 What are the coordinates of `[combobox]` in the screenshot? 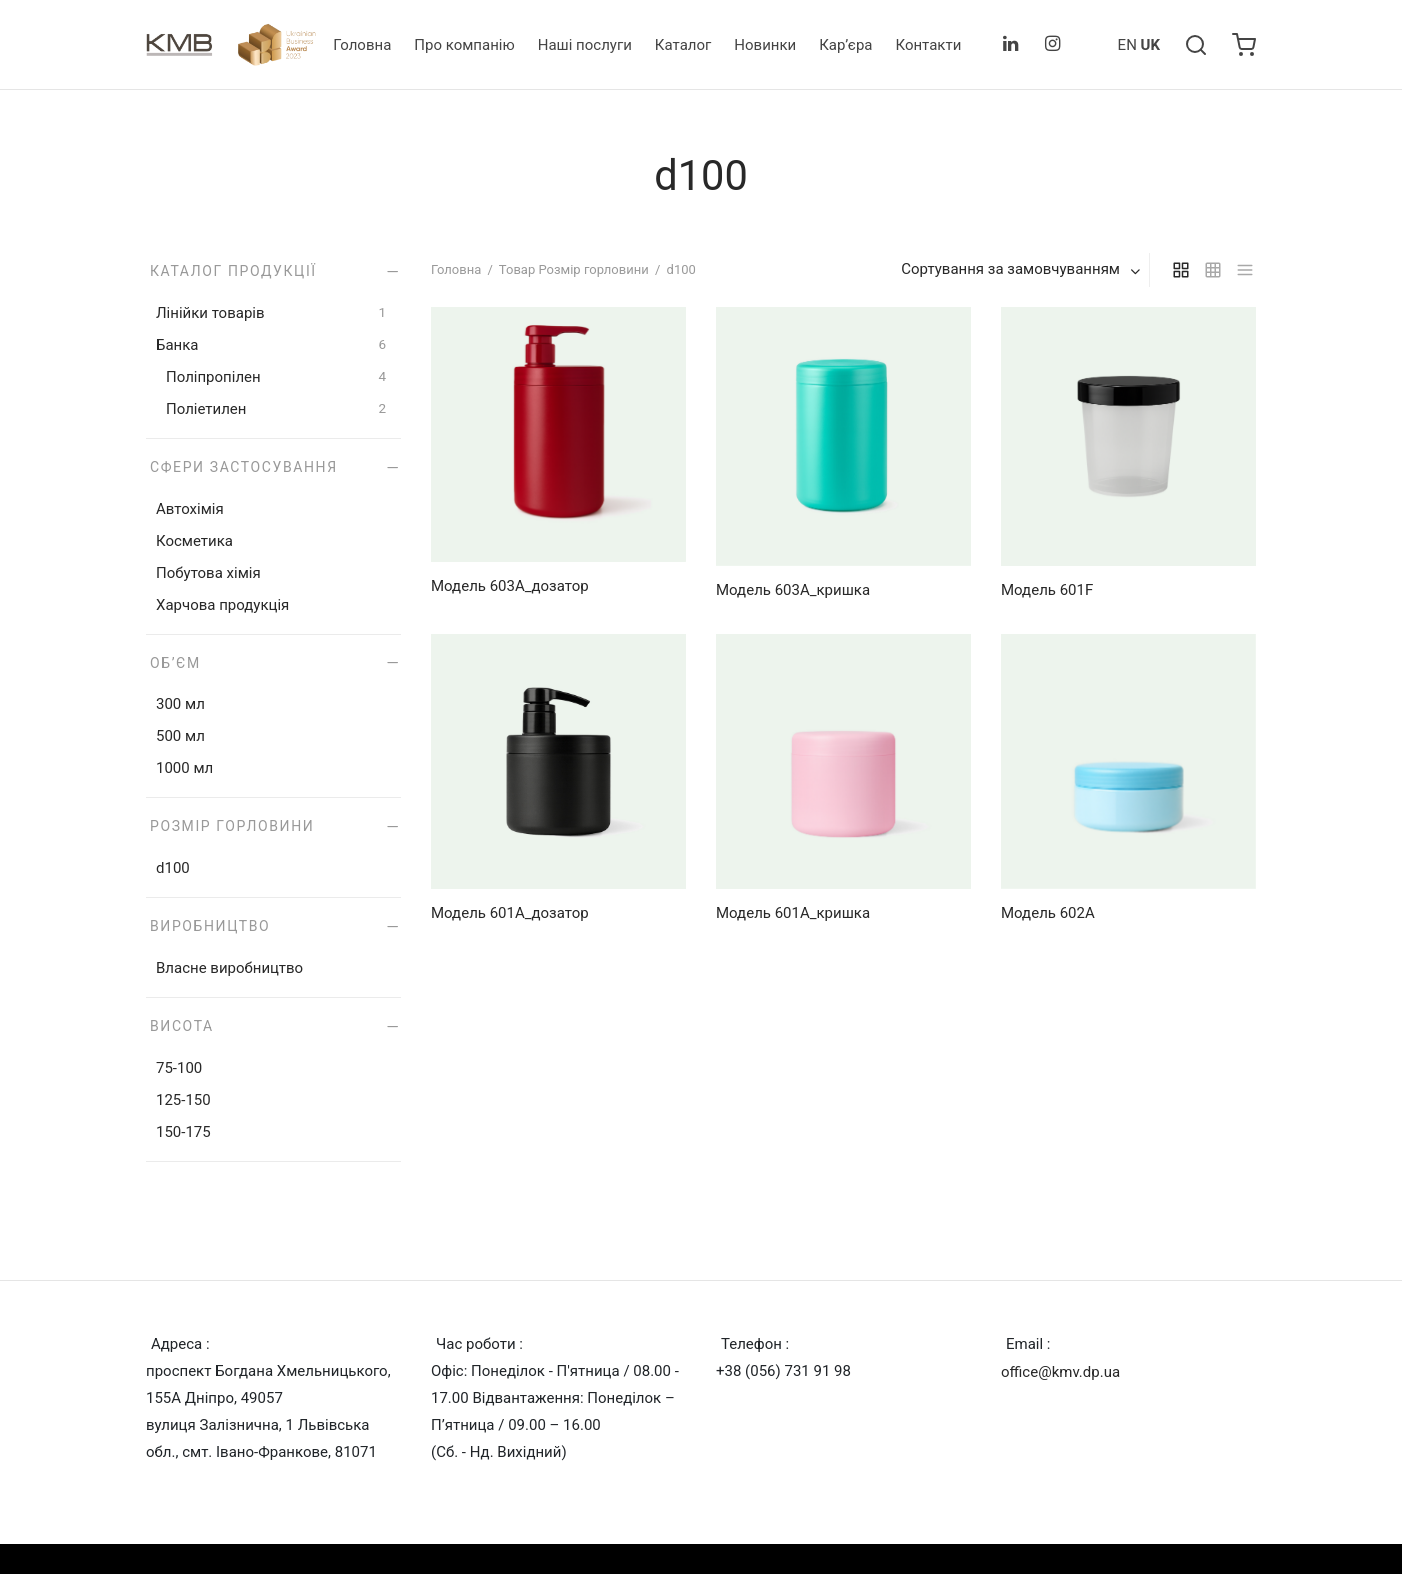 It's located at (1022, 269).